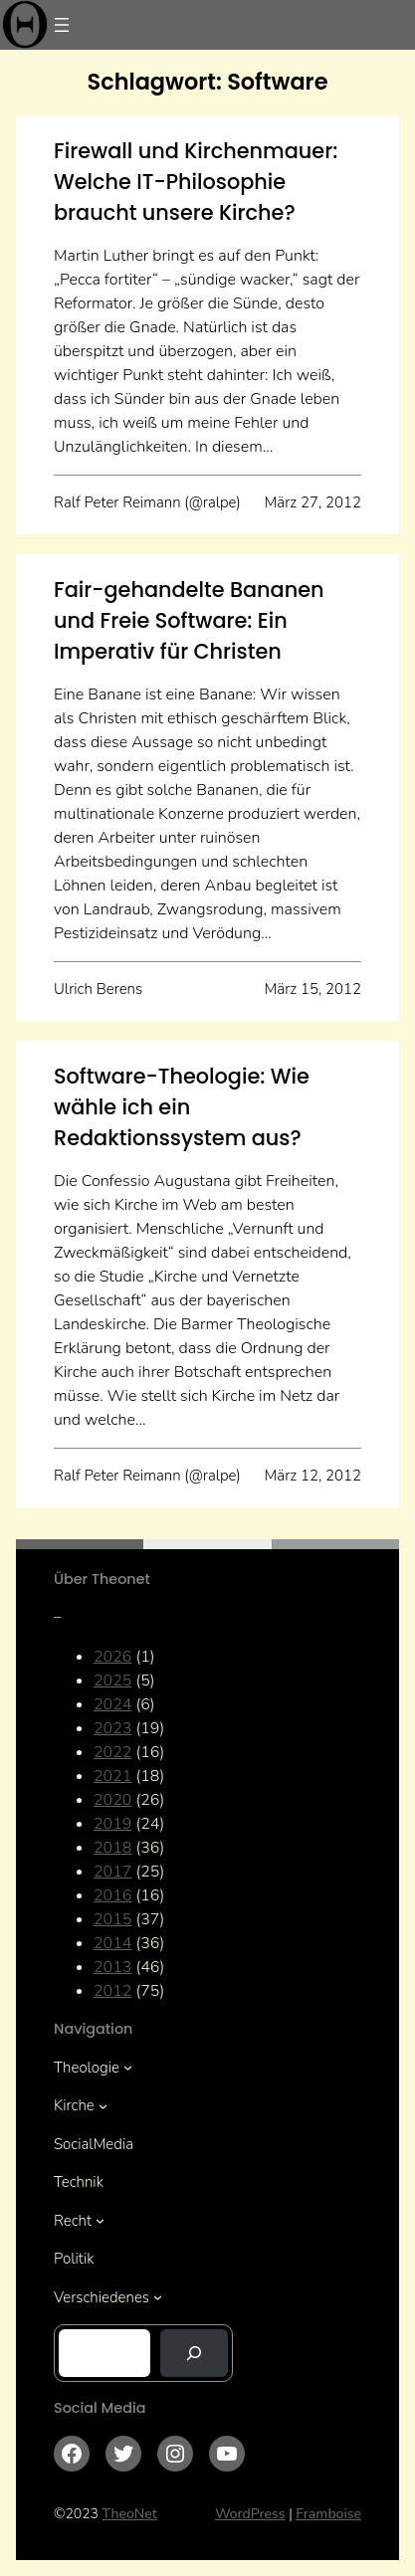 This screenshot has width=415, height=2576. Describe the element at coordinates (86, 2068) in the screenshot. I see `Theologie` at that location.